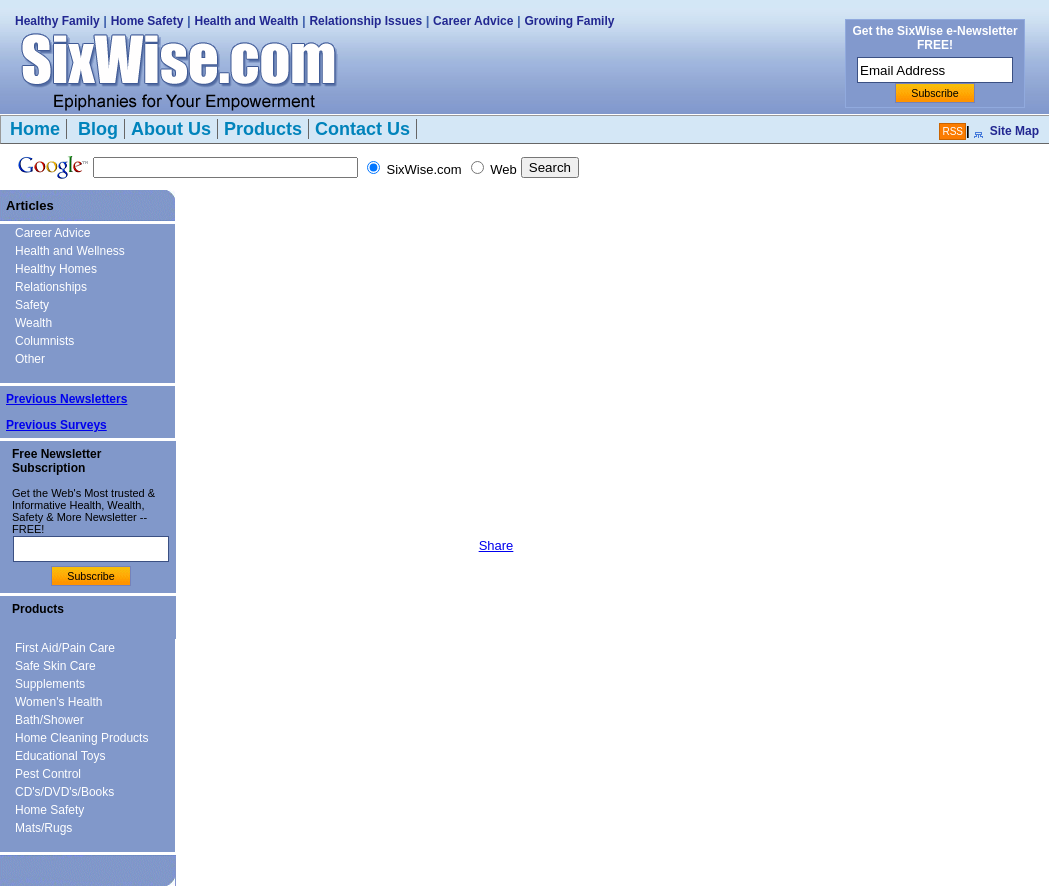 This screenshot has width=1049, height=886. Describe the element at coordinates (473, 21) in the screenshot. I see `Career Advice` at that location.